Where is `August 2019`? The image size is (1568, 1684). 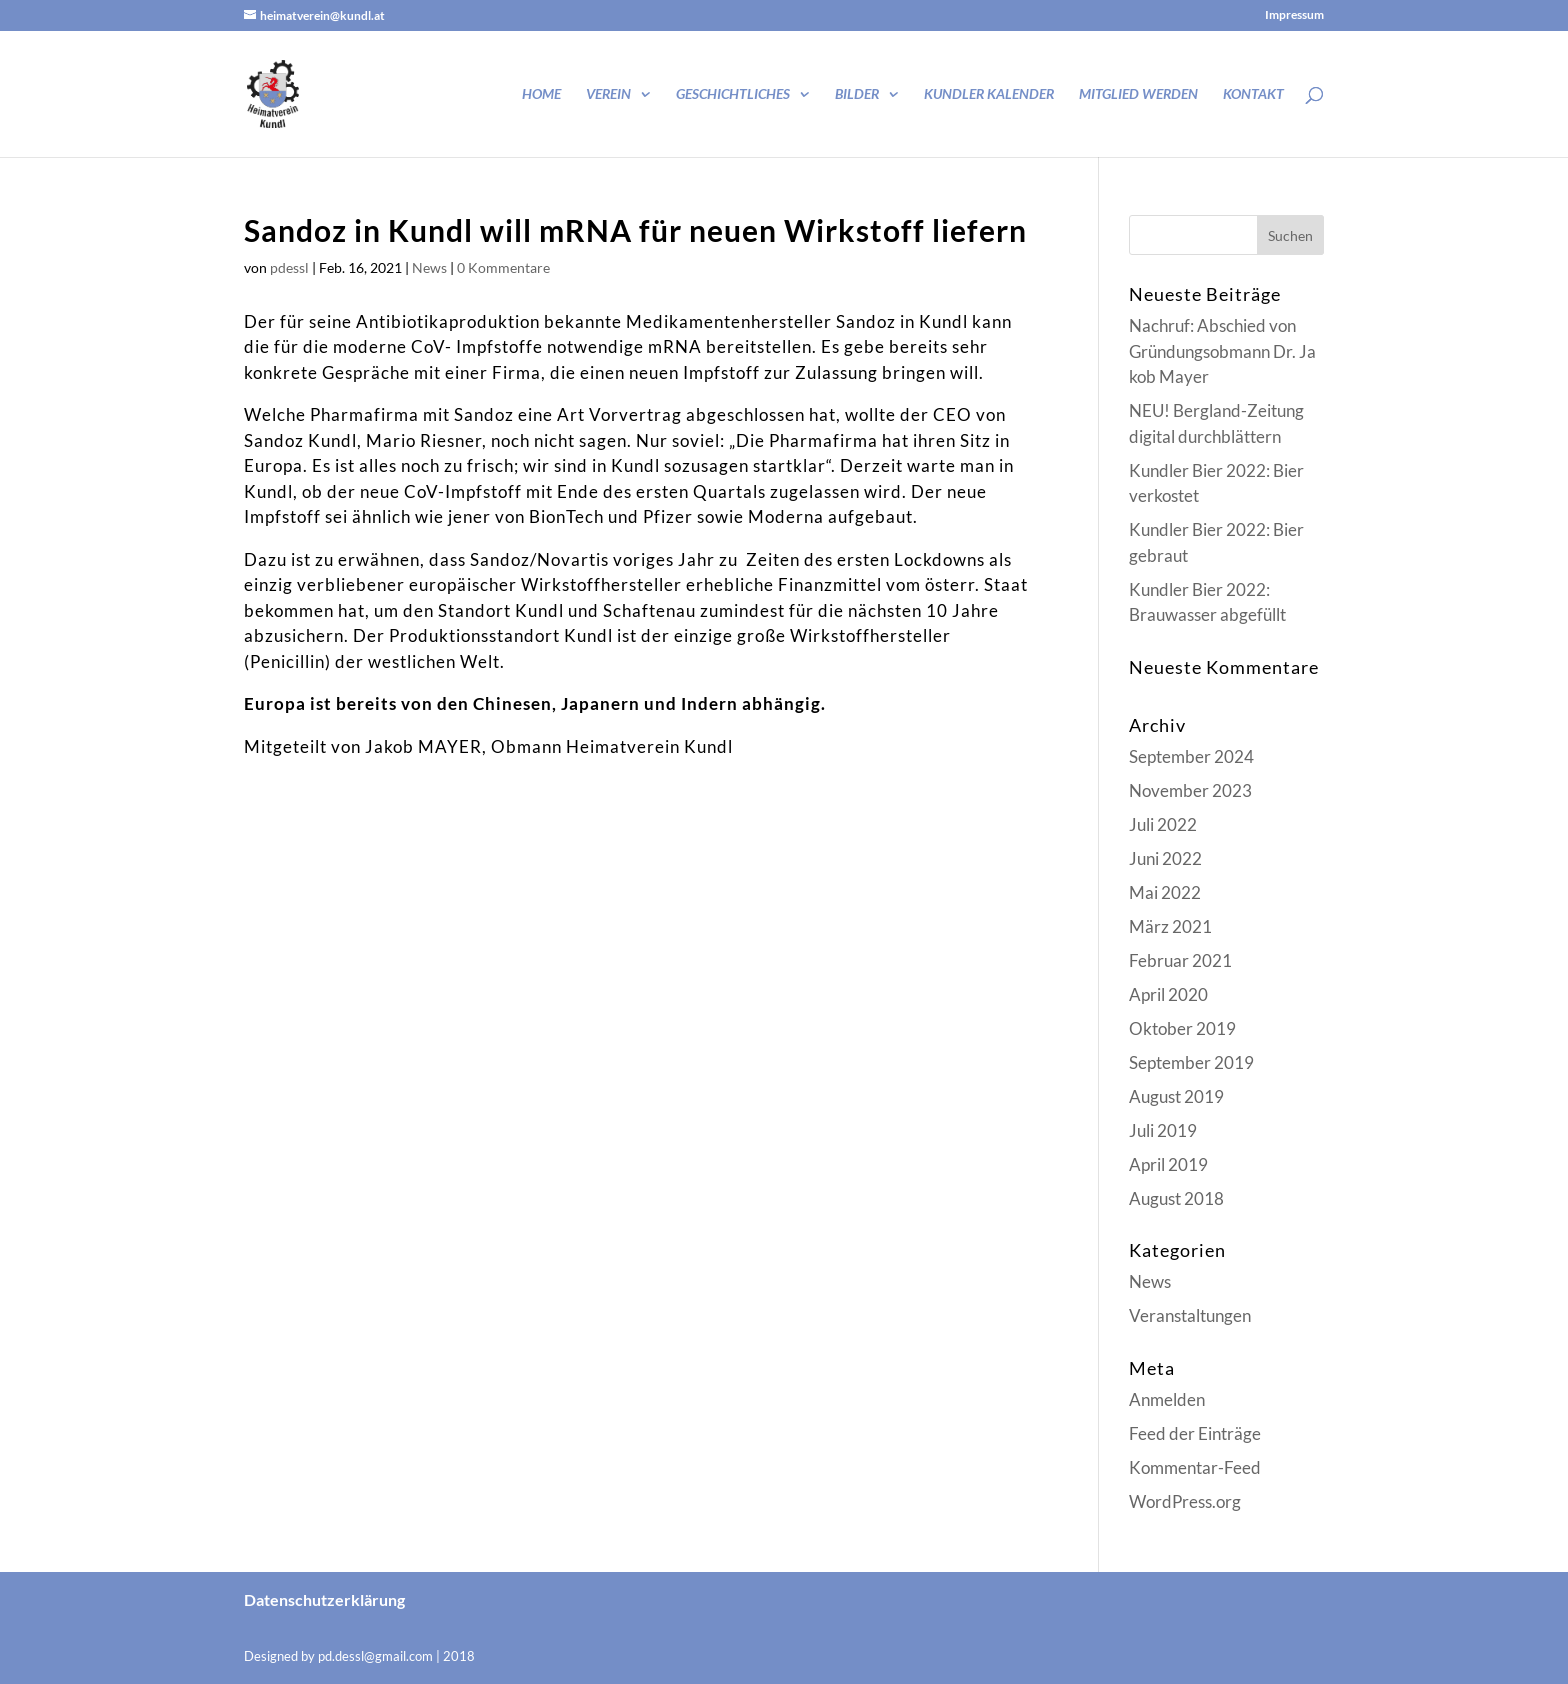
August 2019 is located at coordinates (1176, 1096).